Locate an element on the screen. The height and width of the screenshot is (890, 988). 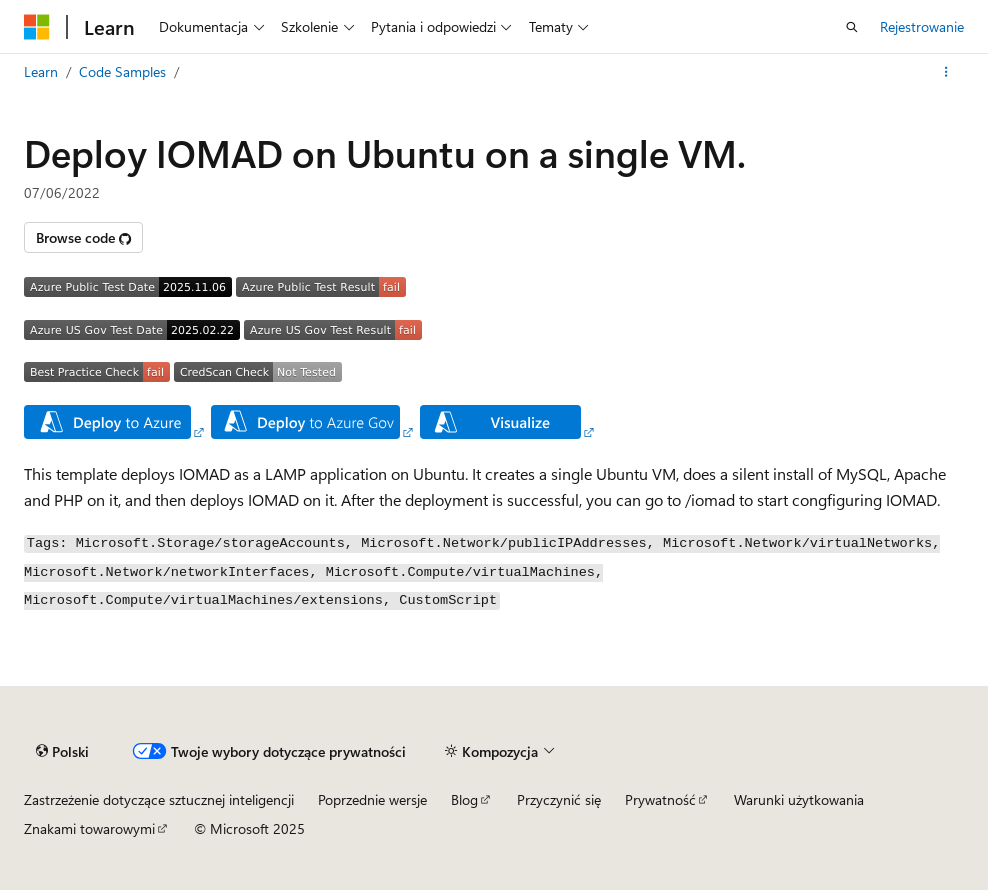
Znakami towarowymi is located at coordinates (89, 828).